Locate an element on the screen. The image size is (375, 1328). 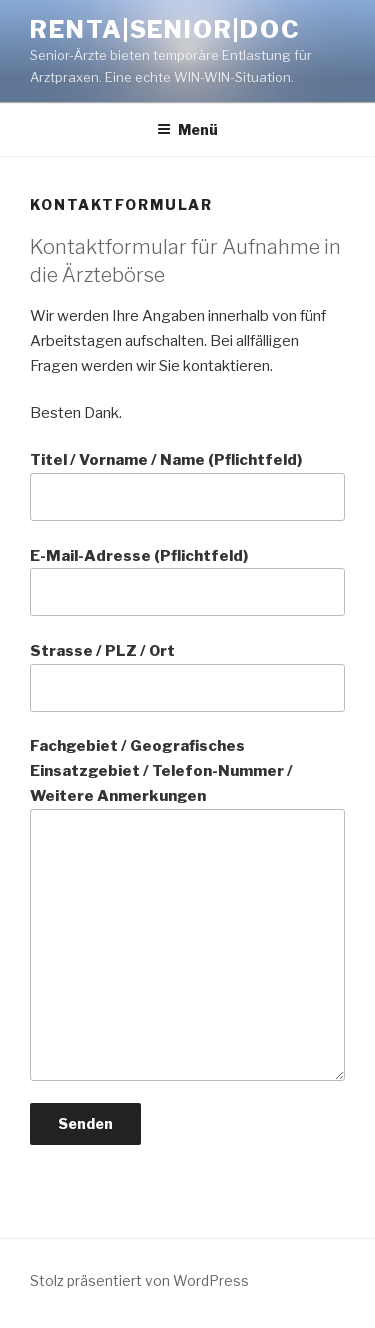
E-Mail-Adresse (Pflichtfeld) is located at coordinates (187, 582).